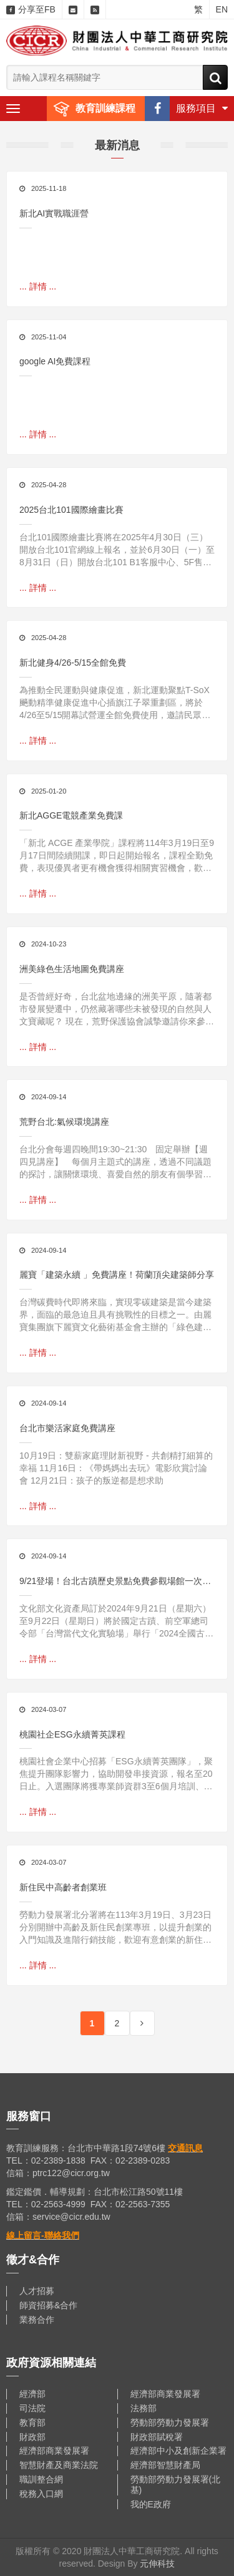 The width and height of the screenshot is (234, 2576). Describe the element at coordinates (36, 2320) in the screenshot. I see `業務合作` at that location.